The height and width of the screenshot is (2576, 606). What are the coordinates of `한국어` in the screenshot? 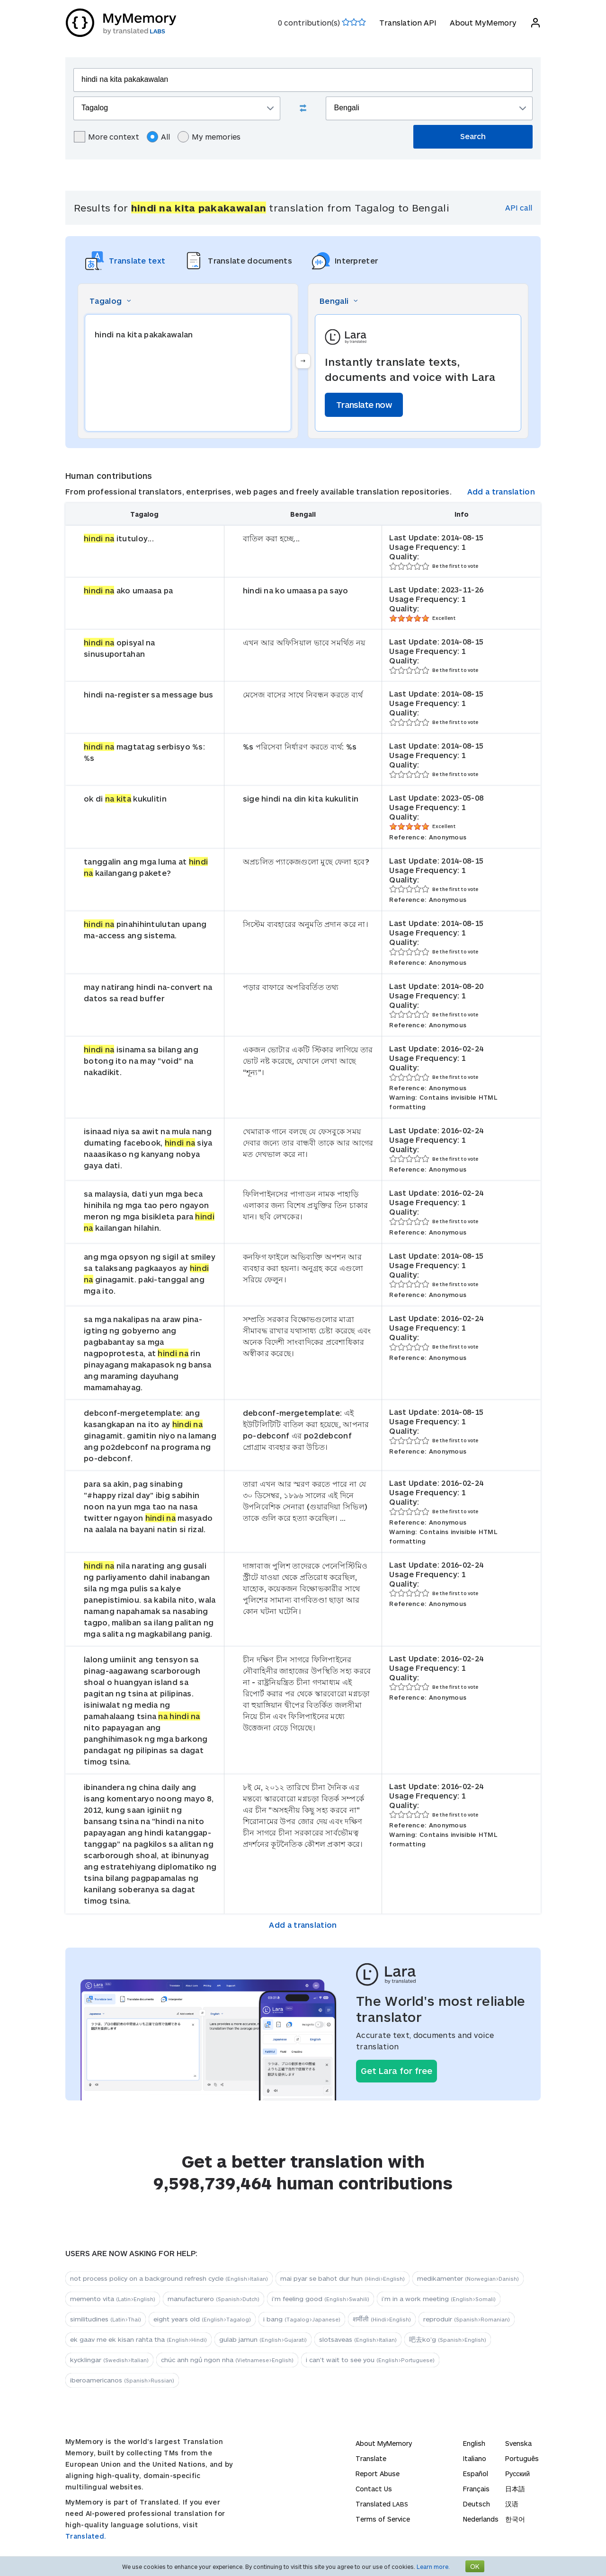 It's located at (515, 2519).